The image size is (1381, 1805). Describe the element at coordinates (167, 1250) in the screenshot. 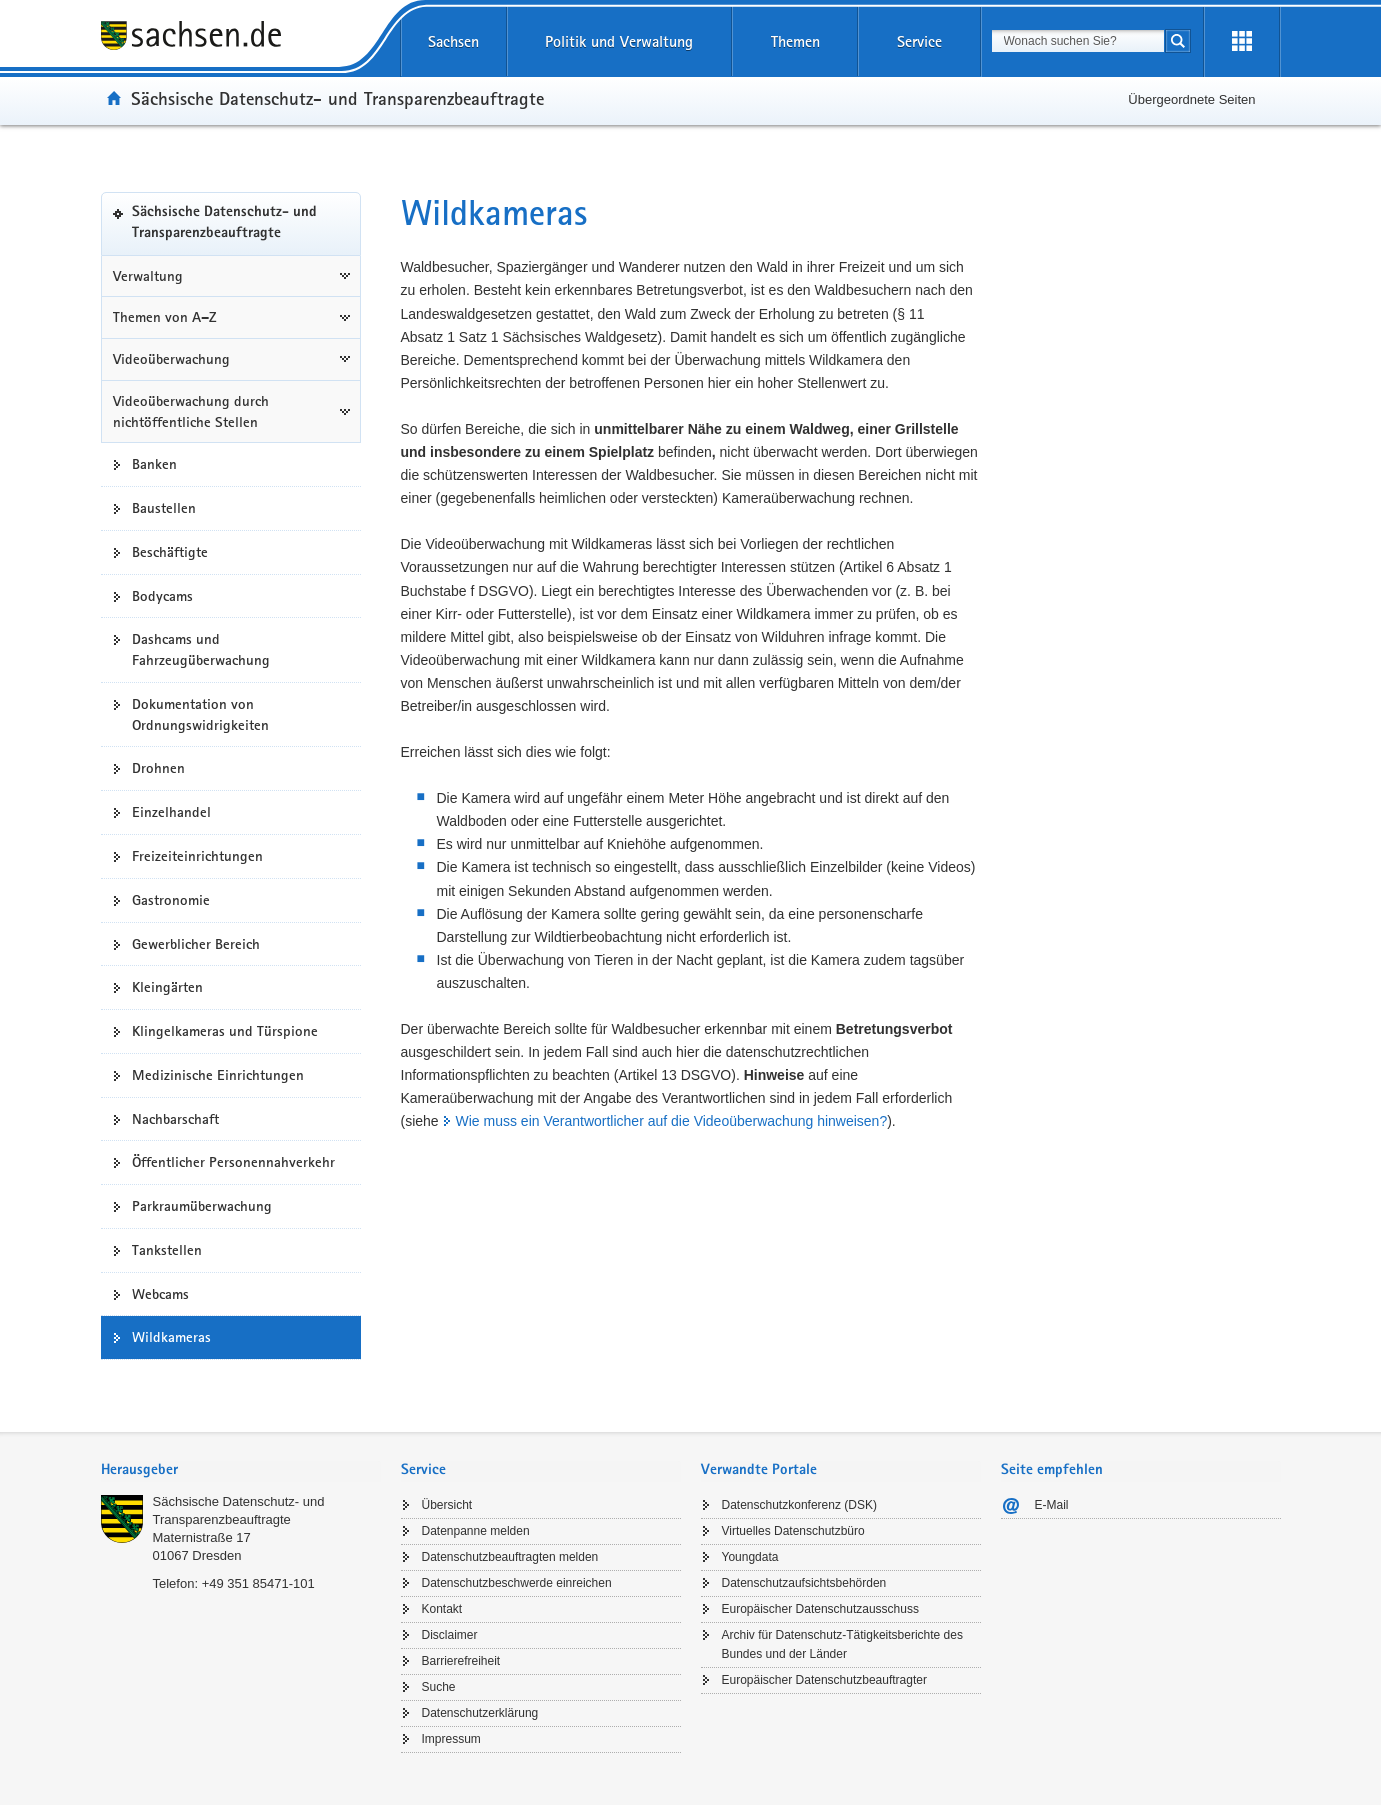

I see `Tankstellen` at that location.